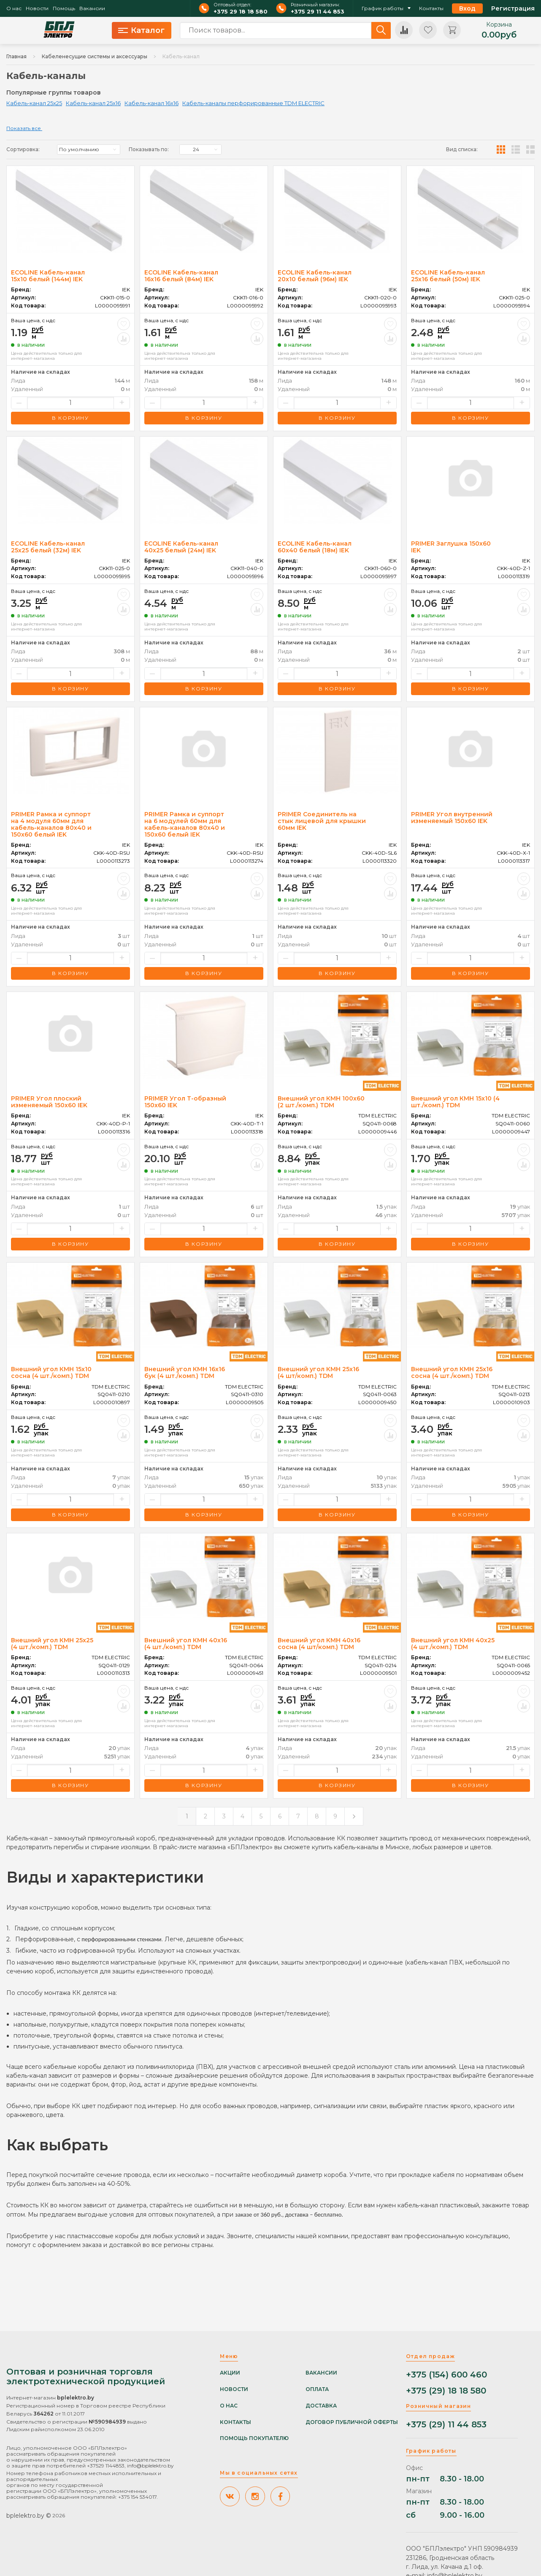  I want to click on Показывать по:, so click(149, 149).